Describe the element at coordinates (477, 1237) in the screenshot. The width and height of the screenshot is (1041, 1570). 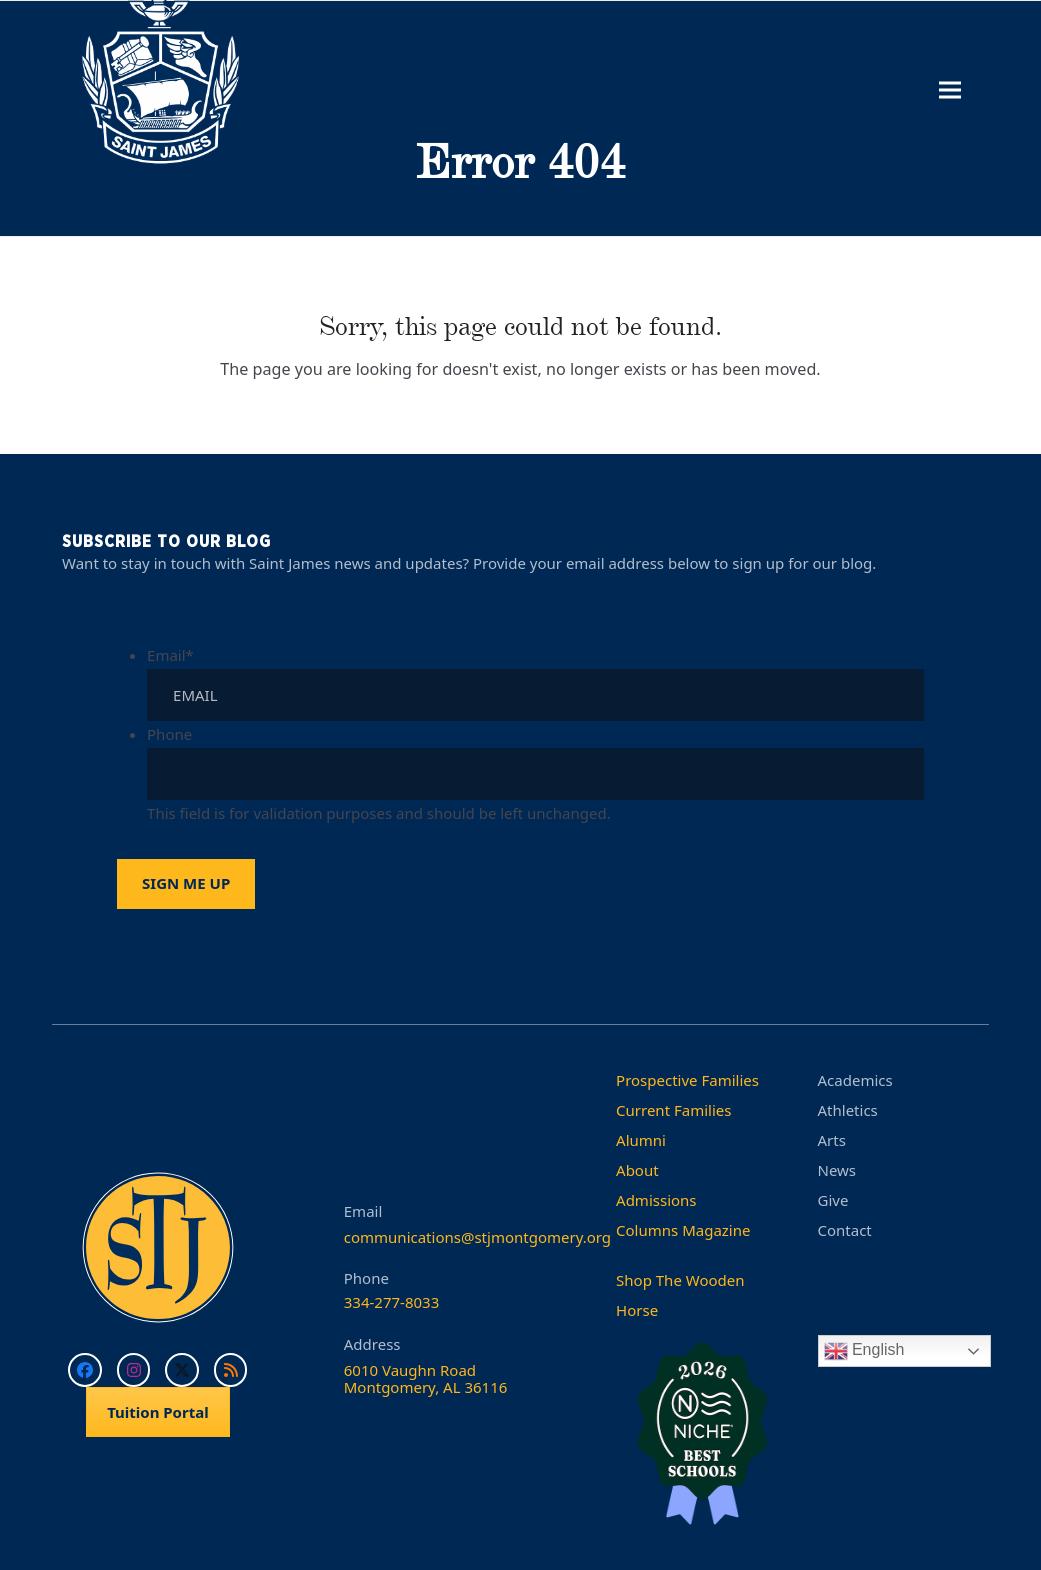
I see `communications@stjmontgomery.org` at that location.